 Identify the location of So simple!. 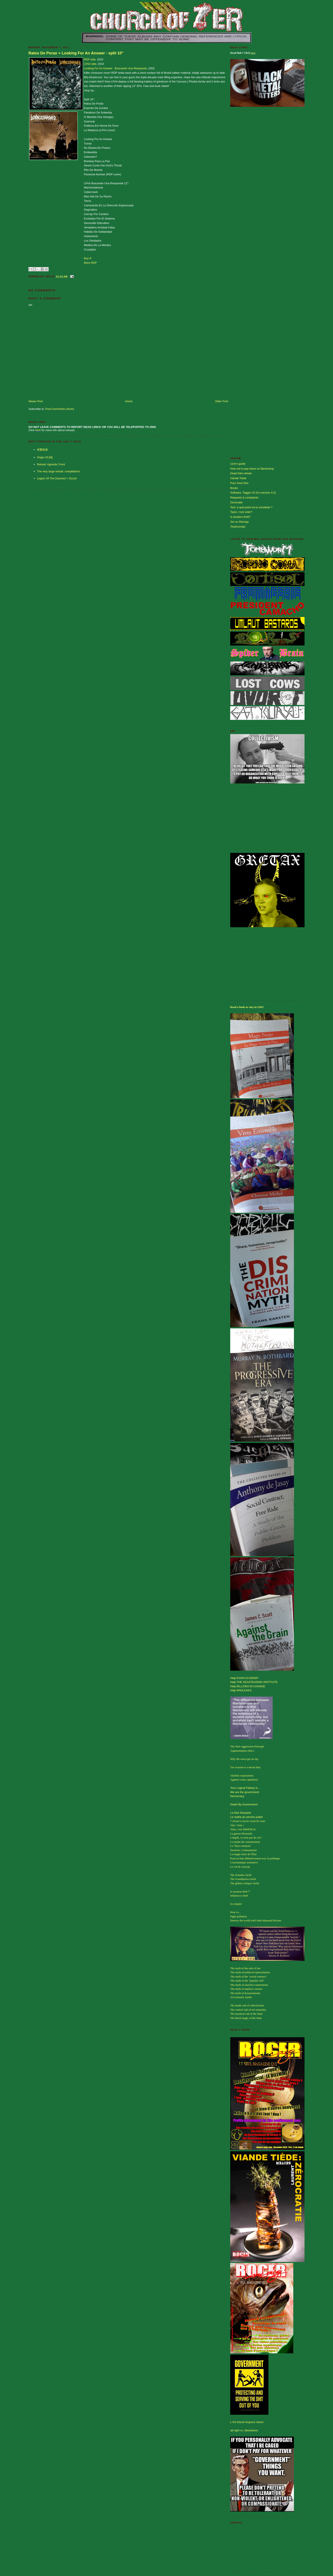
(236, 1903).